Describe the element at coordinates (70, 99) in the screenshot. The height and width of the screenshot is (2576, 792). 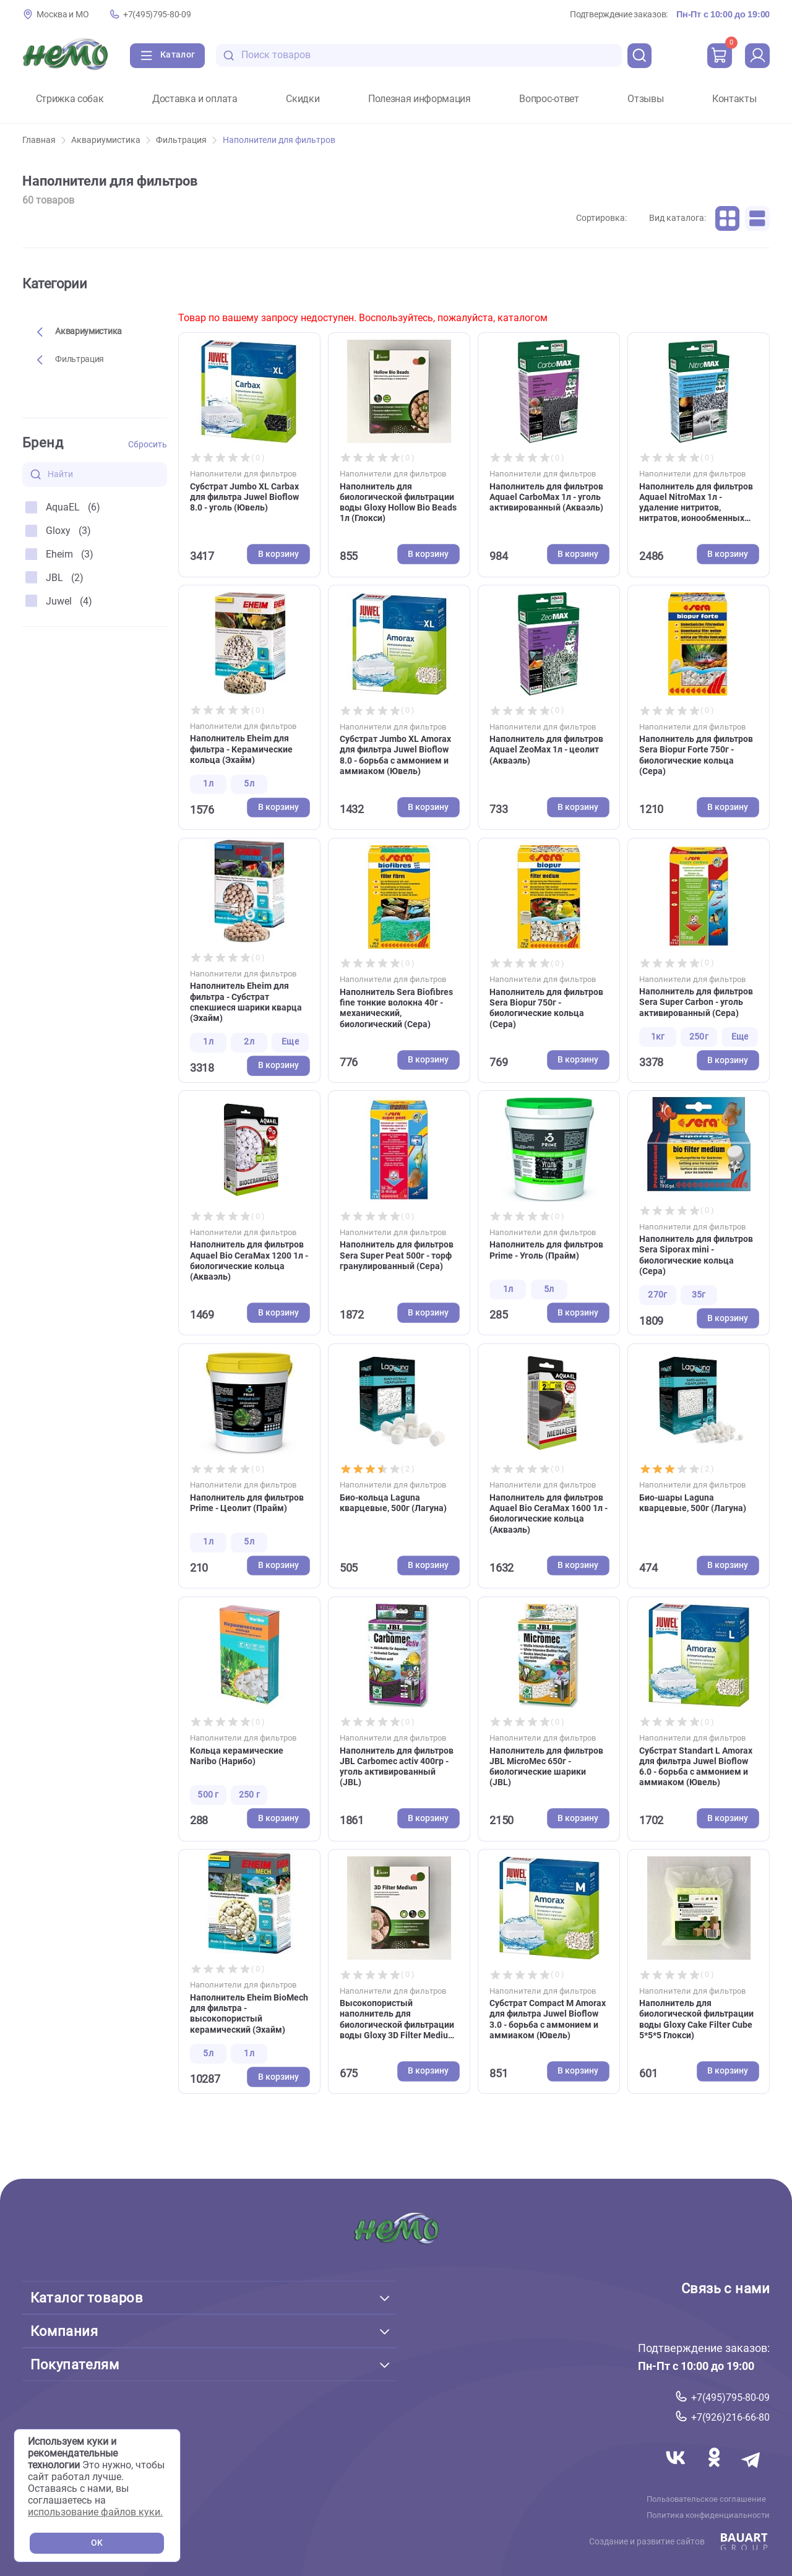
I see `Стрижка собак` at that location.